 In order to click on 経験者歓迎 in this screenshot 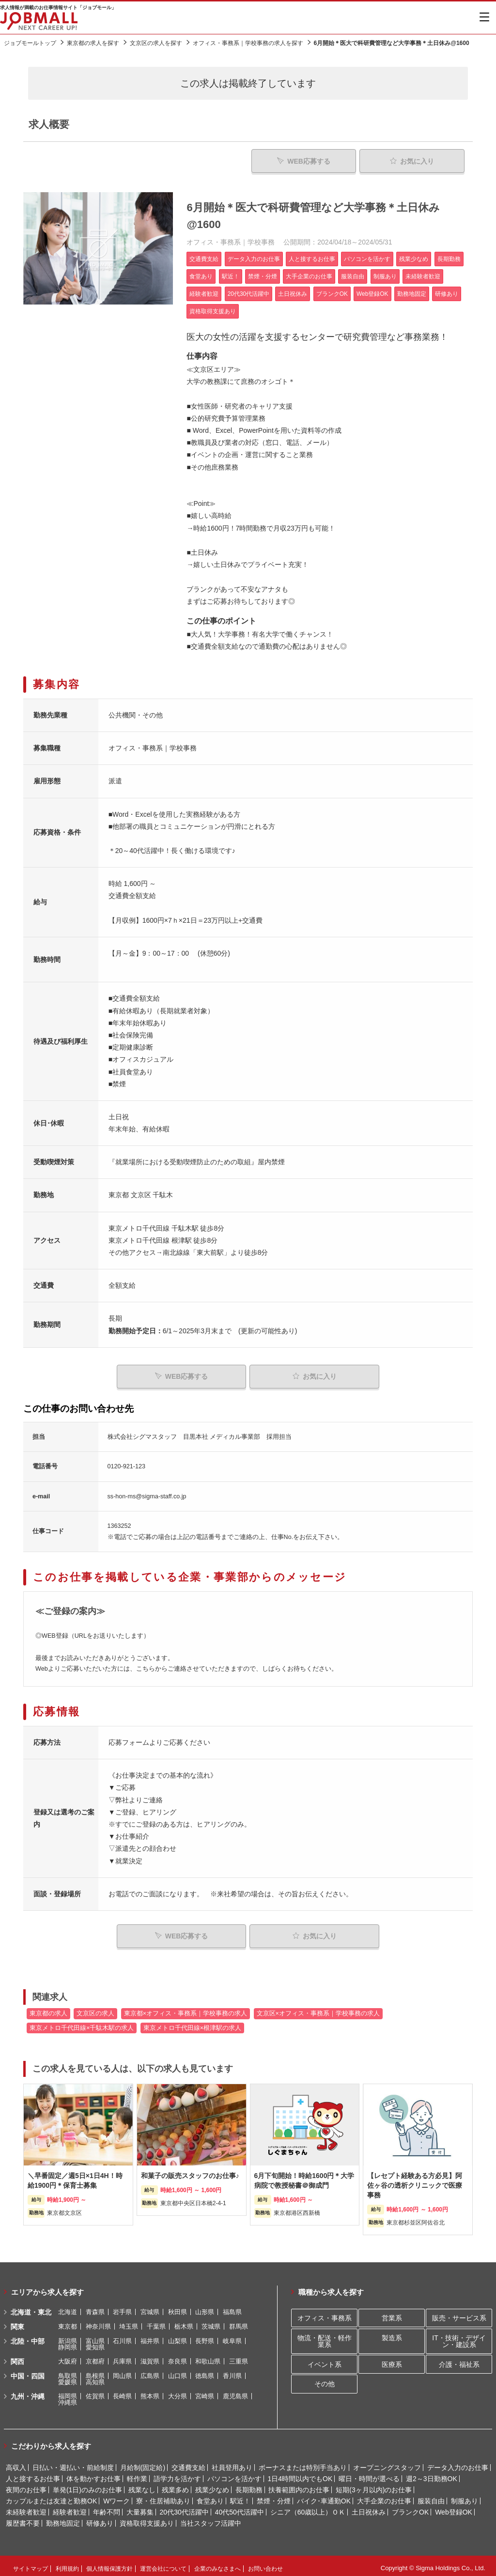, I will do `click(70, 2508)`.